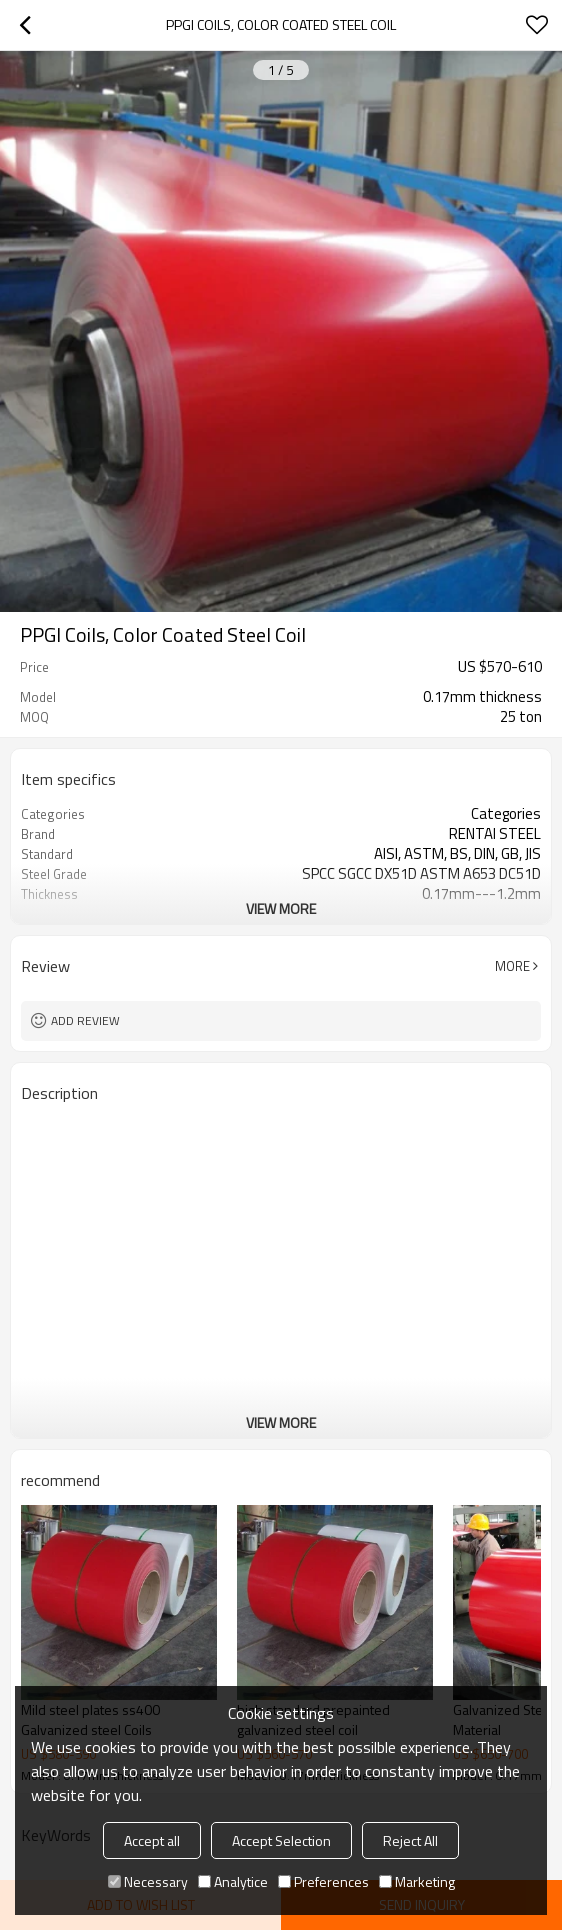 The height and width of the screenshot is (1930, 562). Describe the element at coordinates (85, 1020) in the screenshot. I see `Add review` at that location.